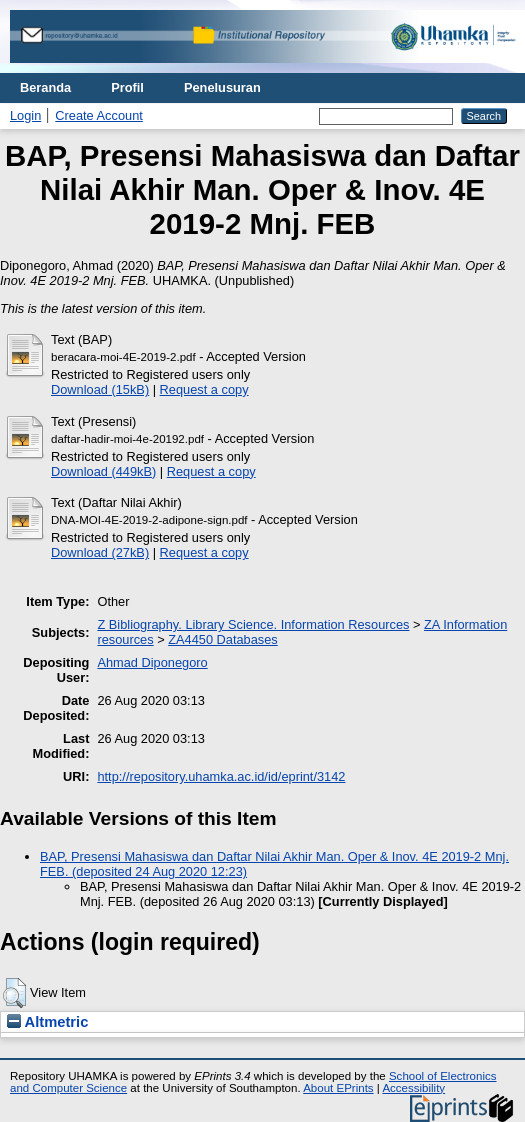  Describe the element at coordinates (14, 993) in the screenshot. I see `[button]` at that location.